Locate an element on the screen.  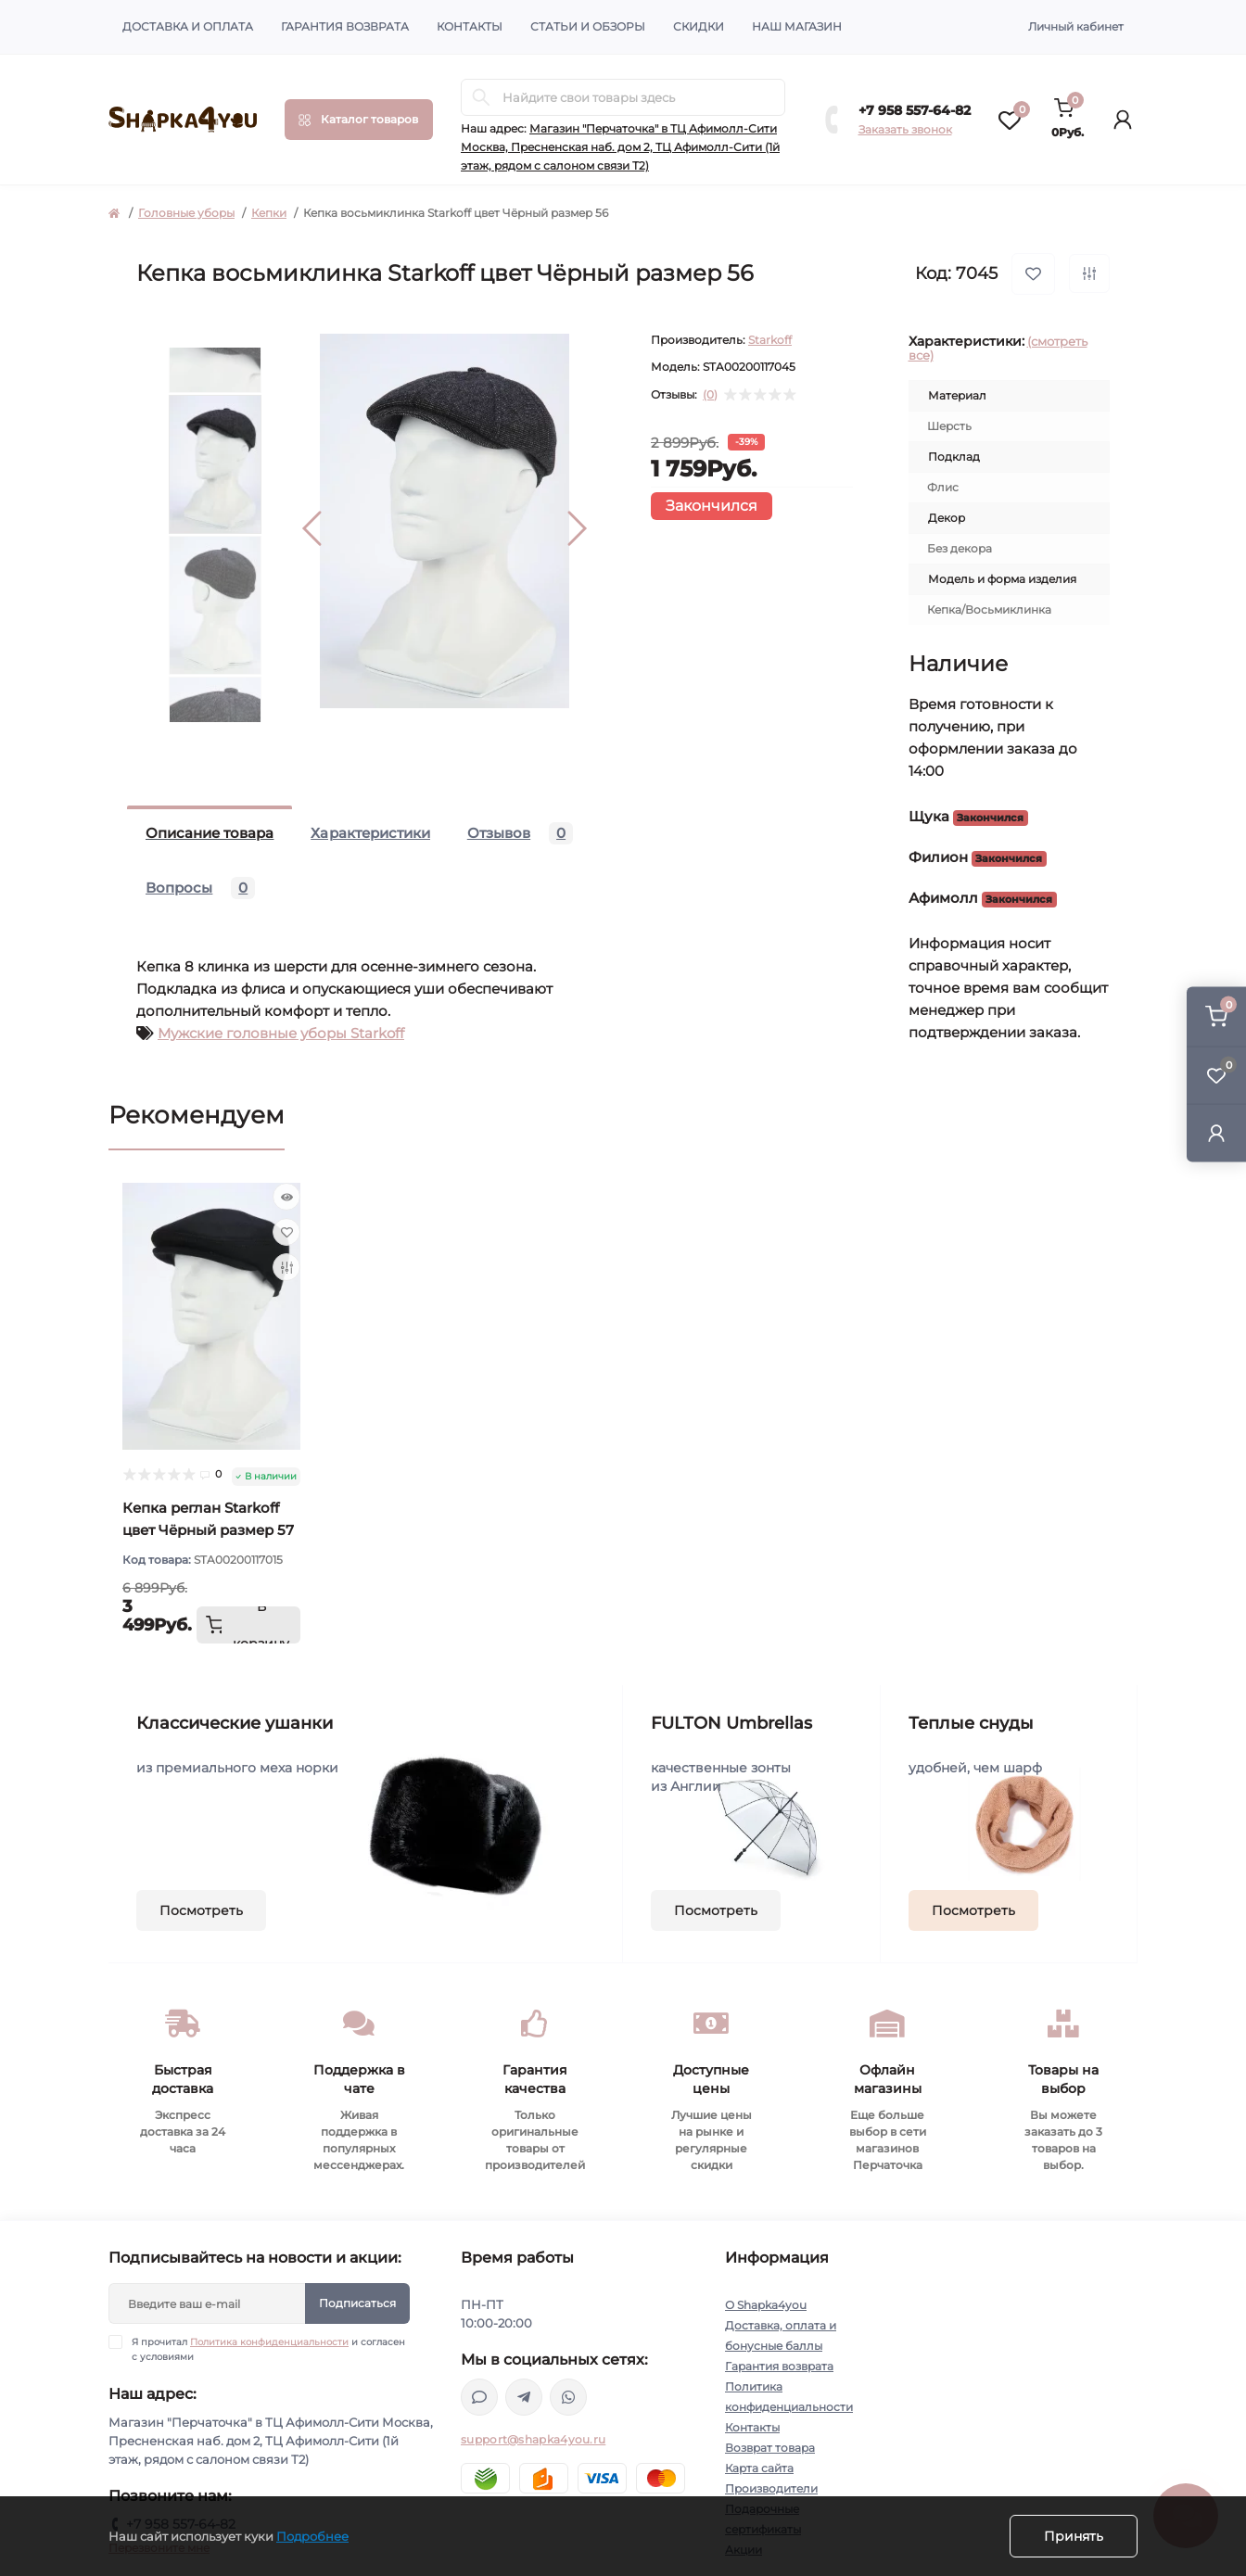
https://t.me/shapka4you is located at coordinates (523, 2397).